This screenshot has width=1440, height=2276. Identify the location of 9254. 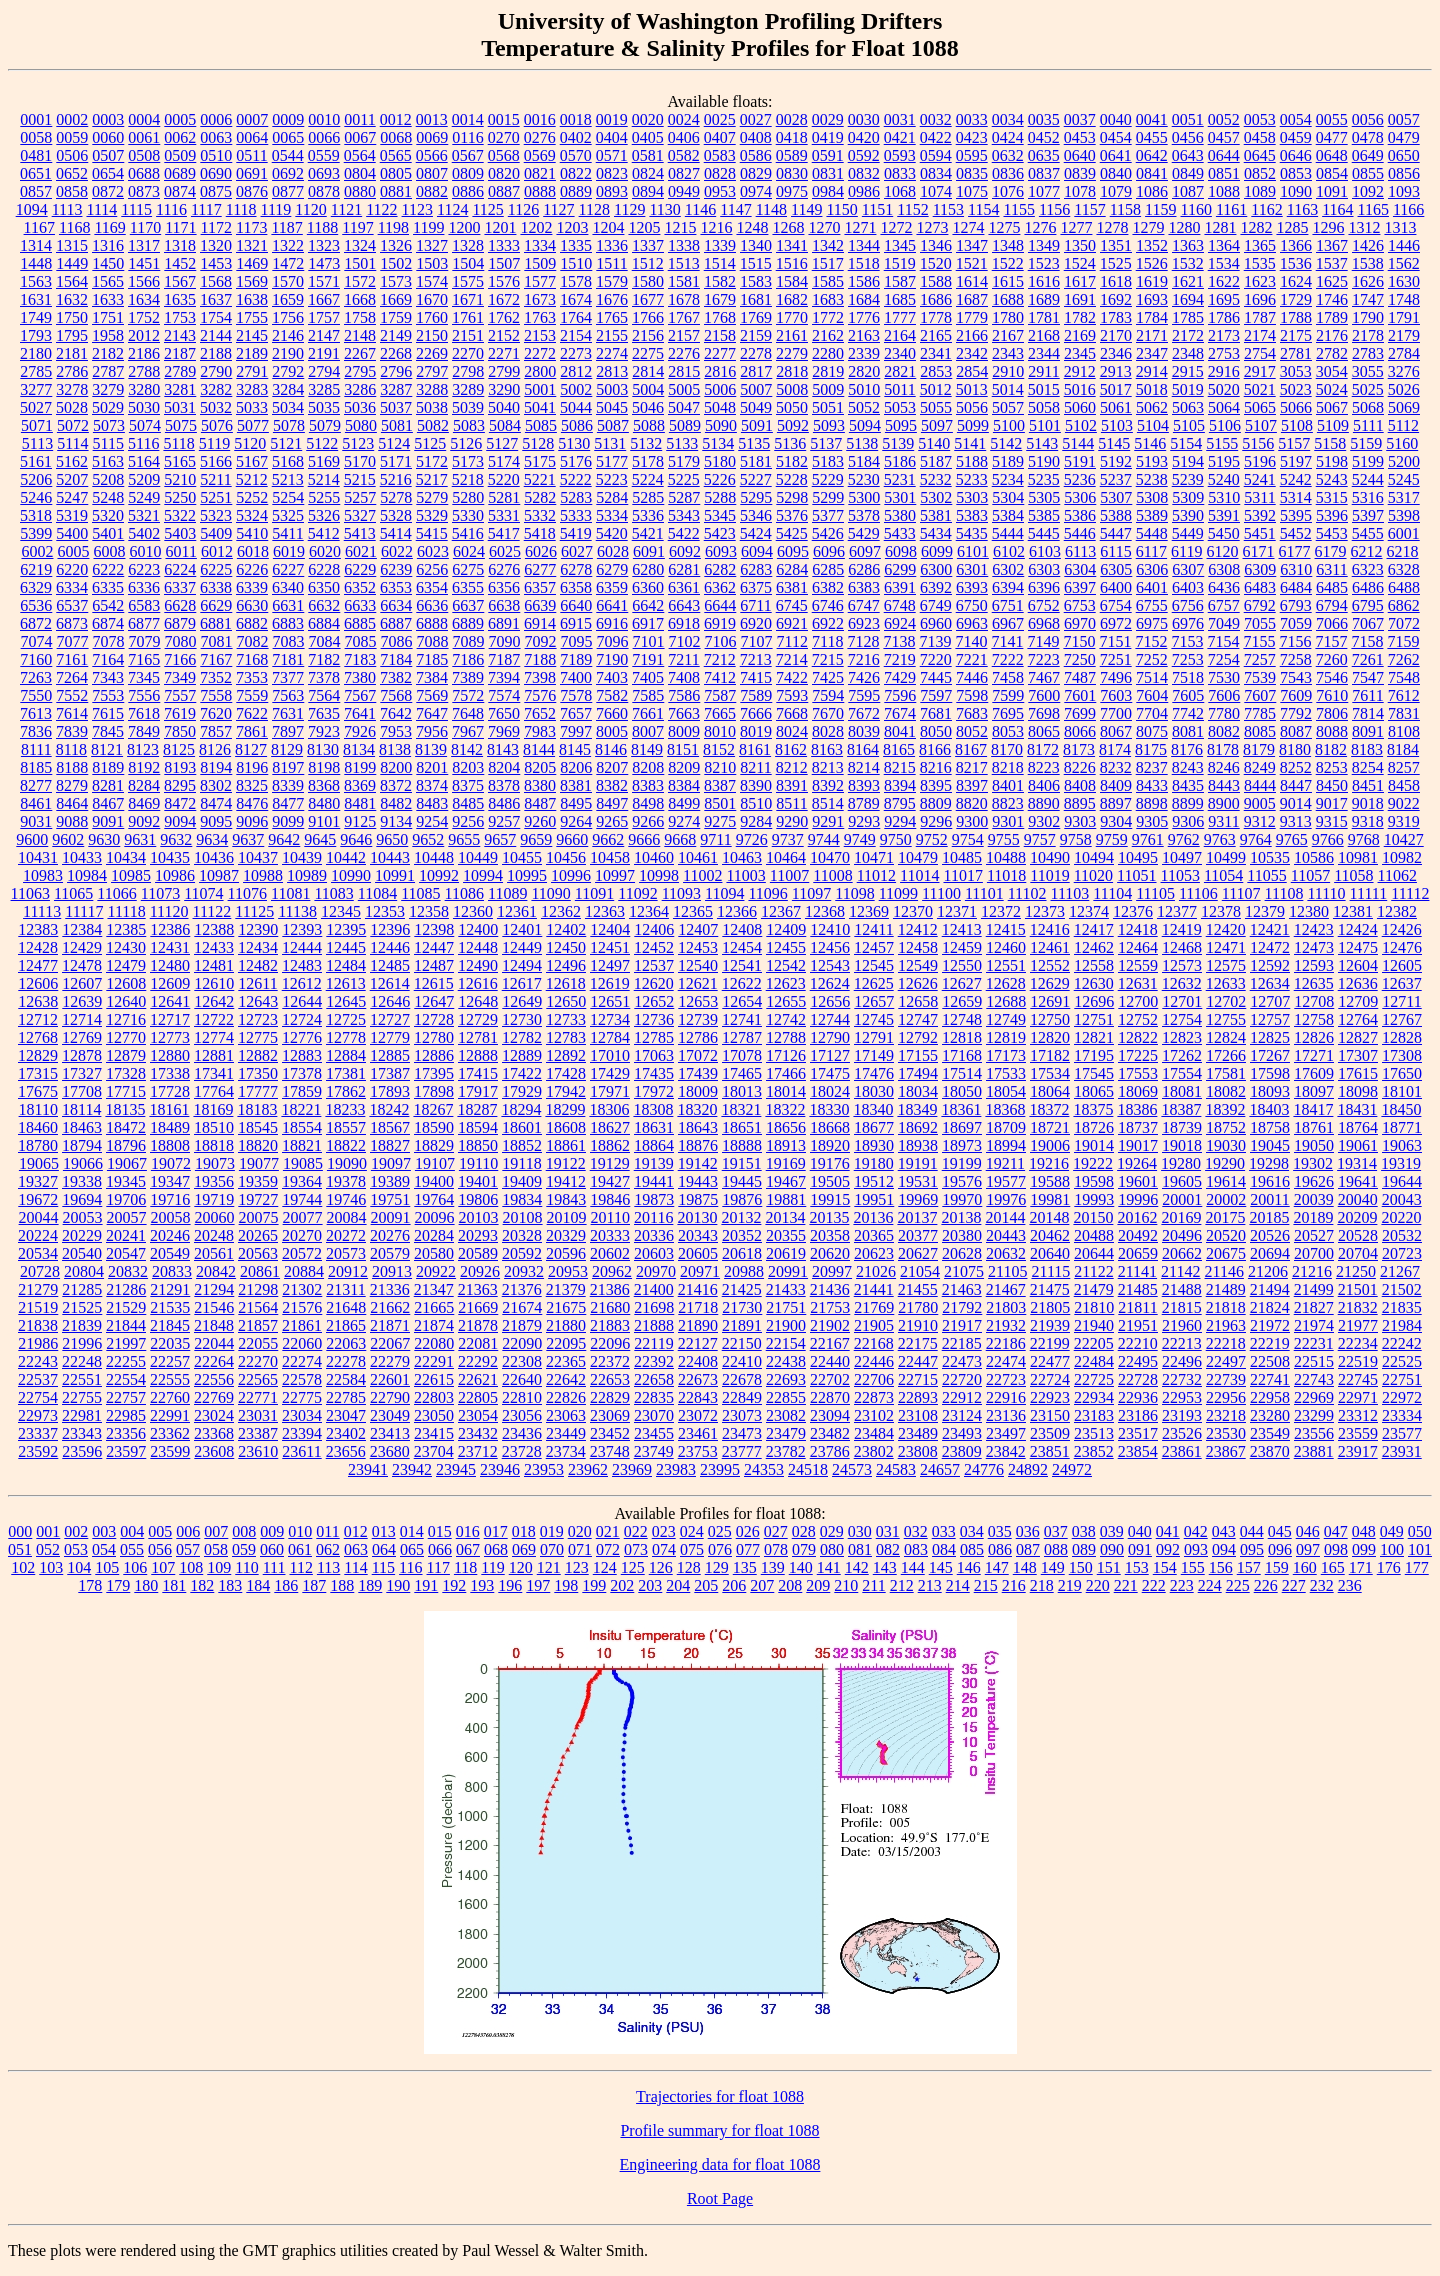
(432, 821).